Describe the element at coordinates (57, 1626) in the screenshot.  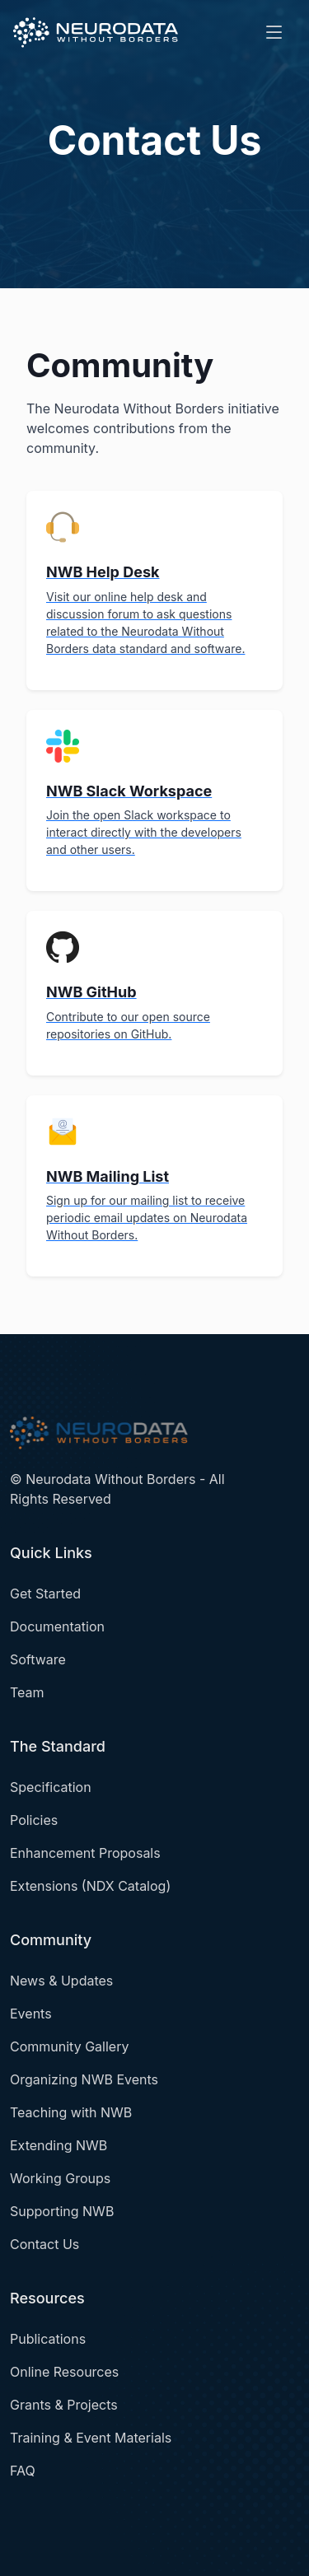
I see `Documentation` at that location.